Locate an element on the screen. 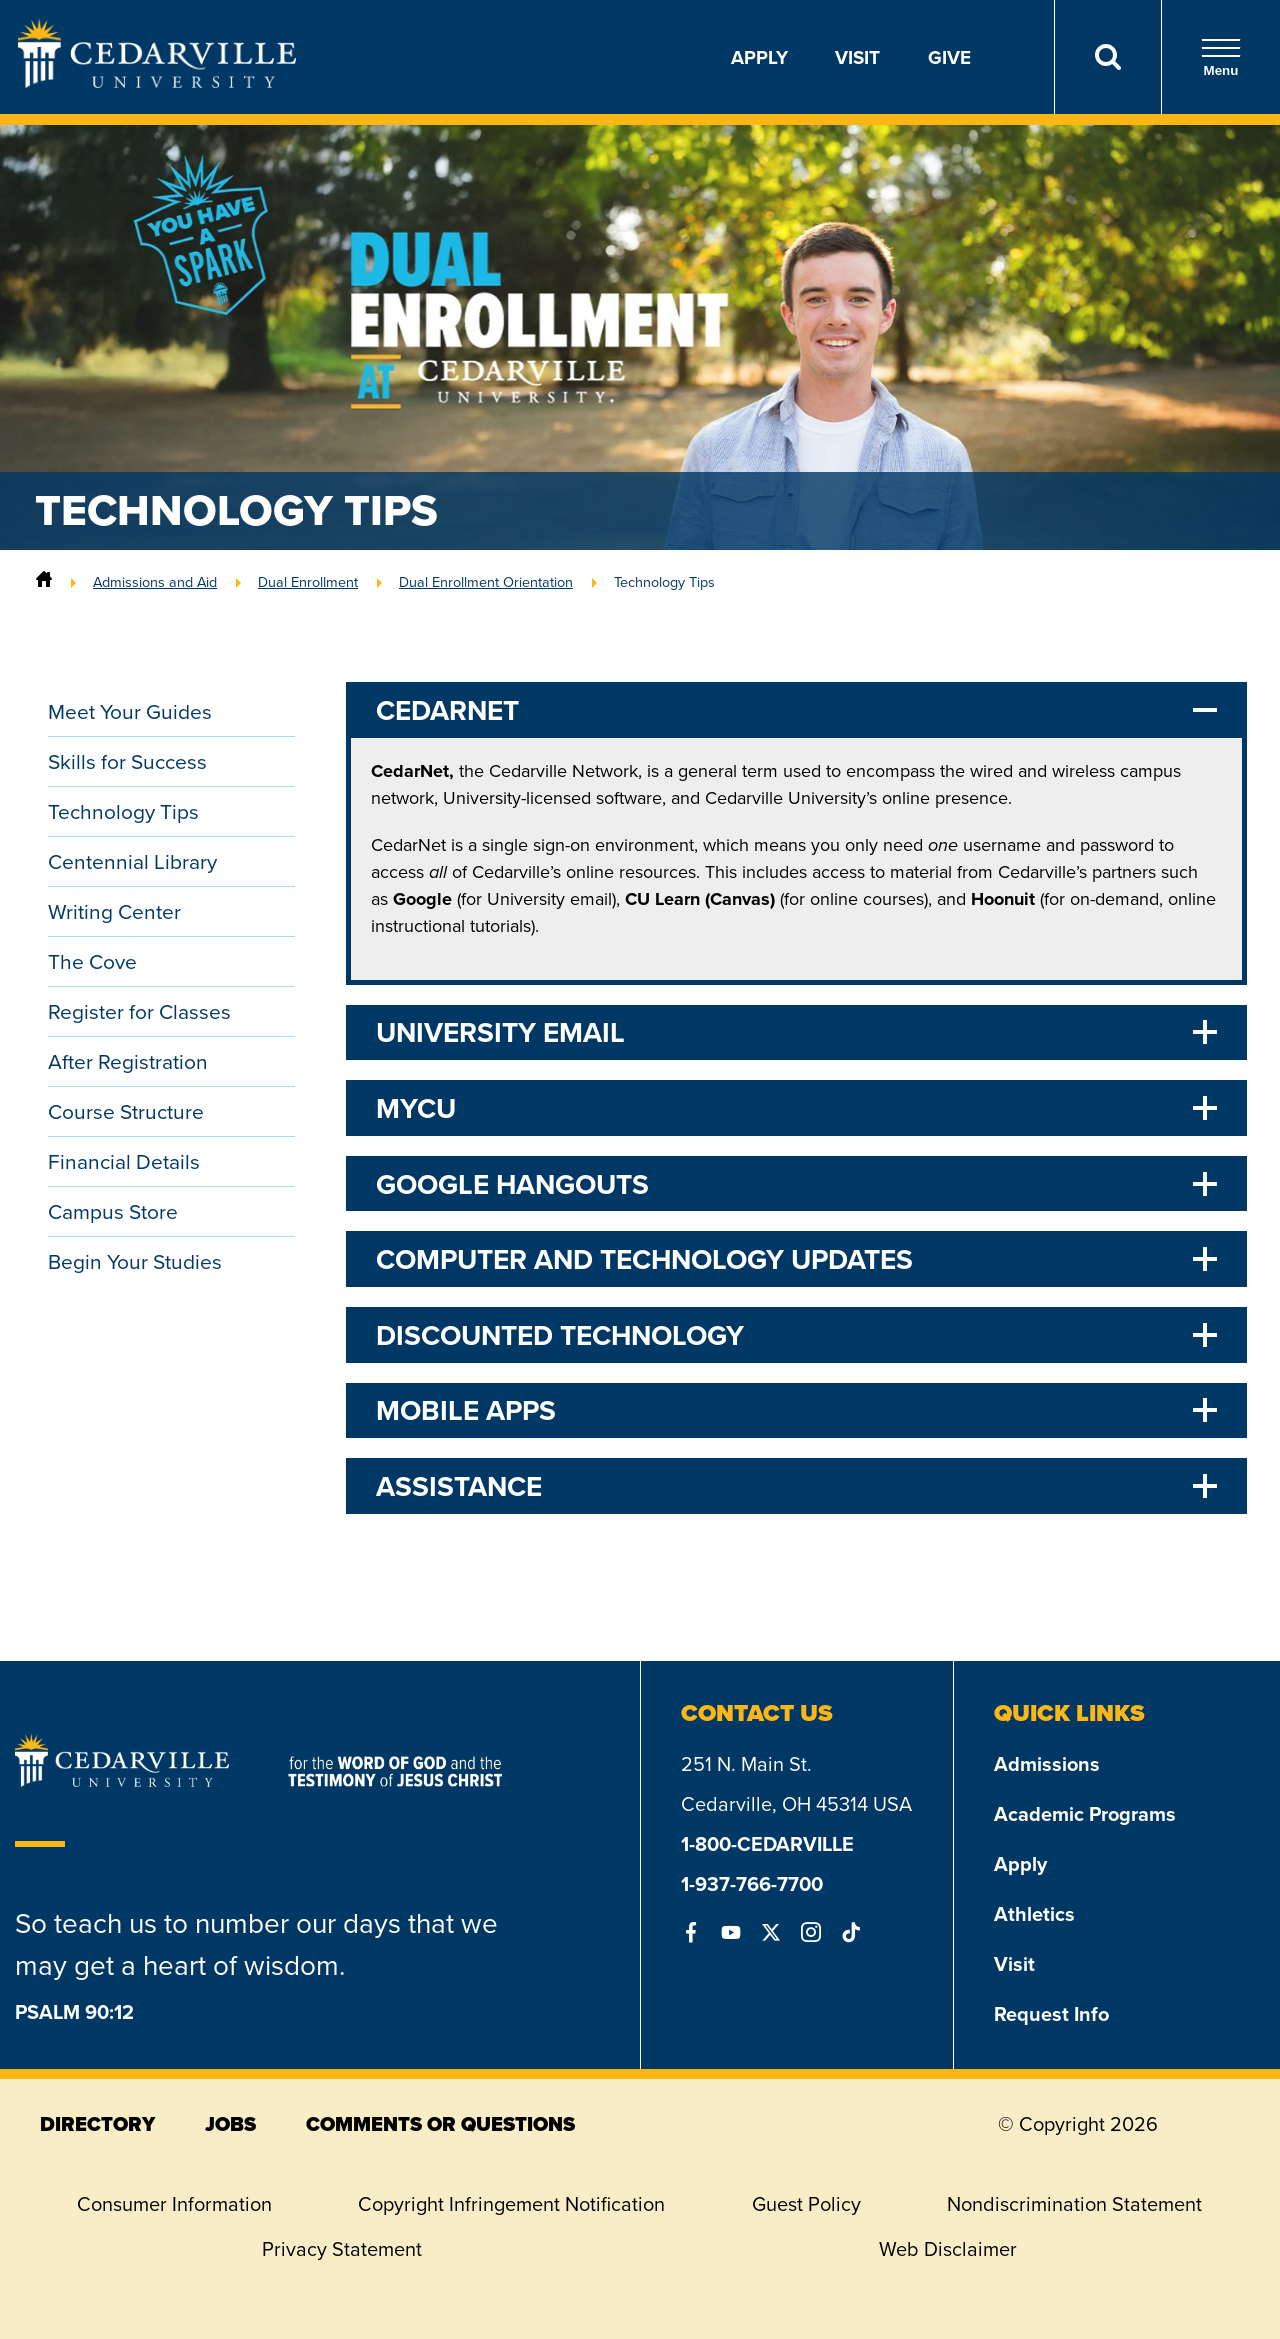 This screenshot has height=2339, width=1280. comments or questions is located at coordinates (440, 2124).